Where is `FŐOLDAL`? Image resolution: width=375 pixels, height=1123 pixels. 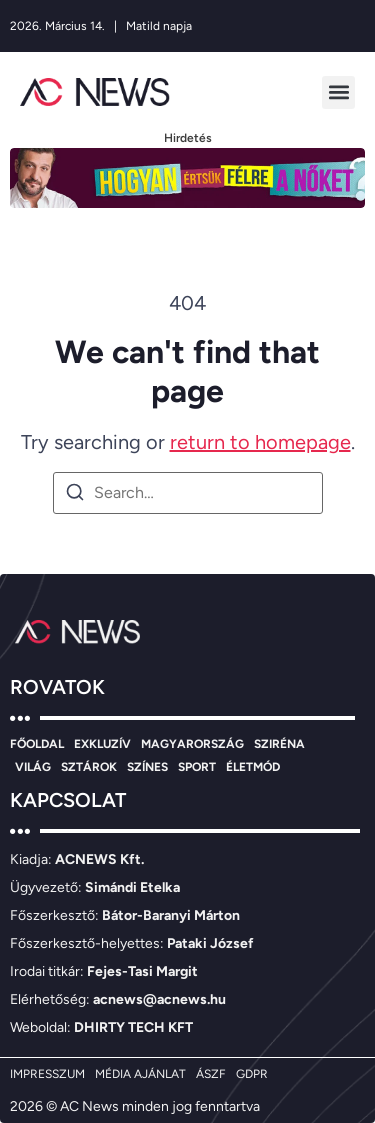
FŐOLDAL is located at coordinates (37, 744).